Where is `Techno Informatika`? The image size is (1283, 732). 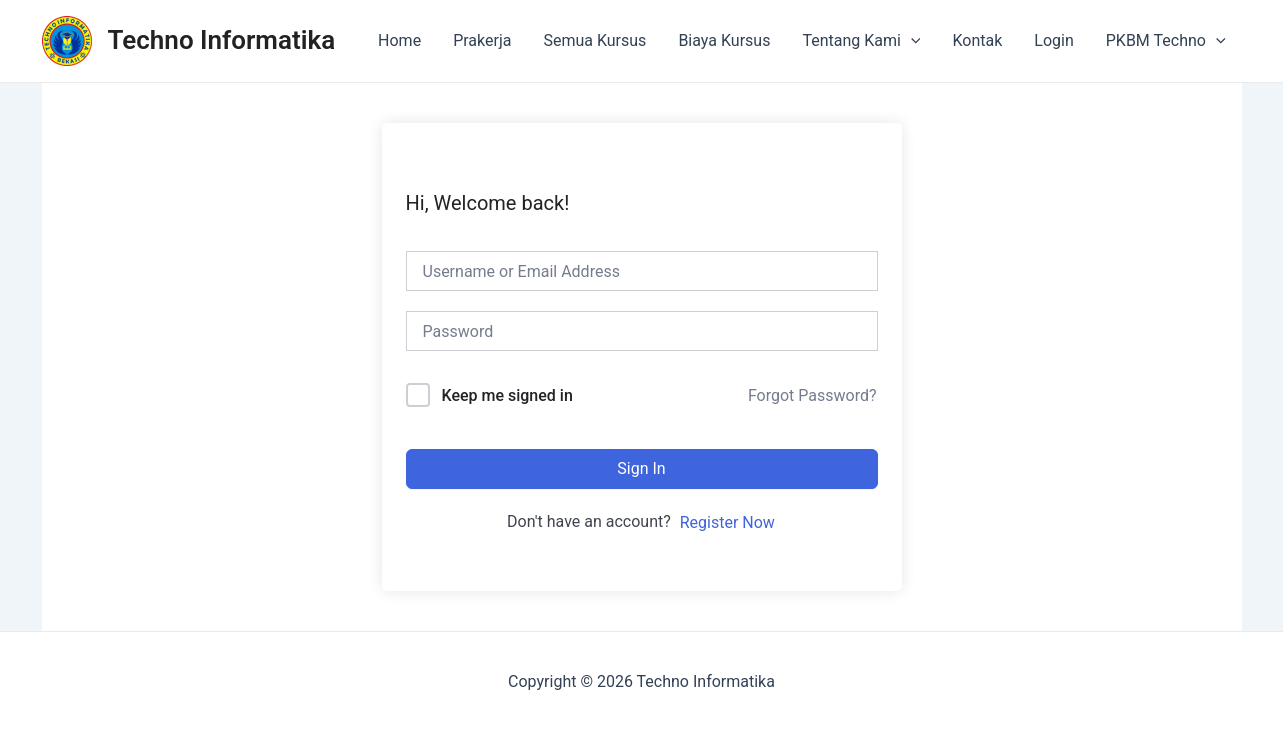
Techno Informatika is located at coordinates (222, 40).